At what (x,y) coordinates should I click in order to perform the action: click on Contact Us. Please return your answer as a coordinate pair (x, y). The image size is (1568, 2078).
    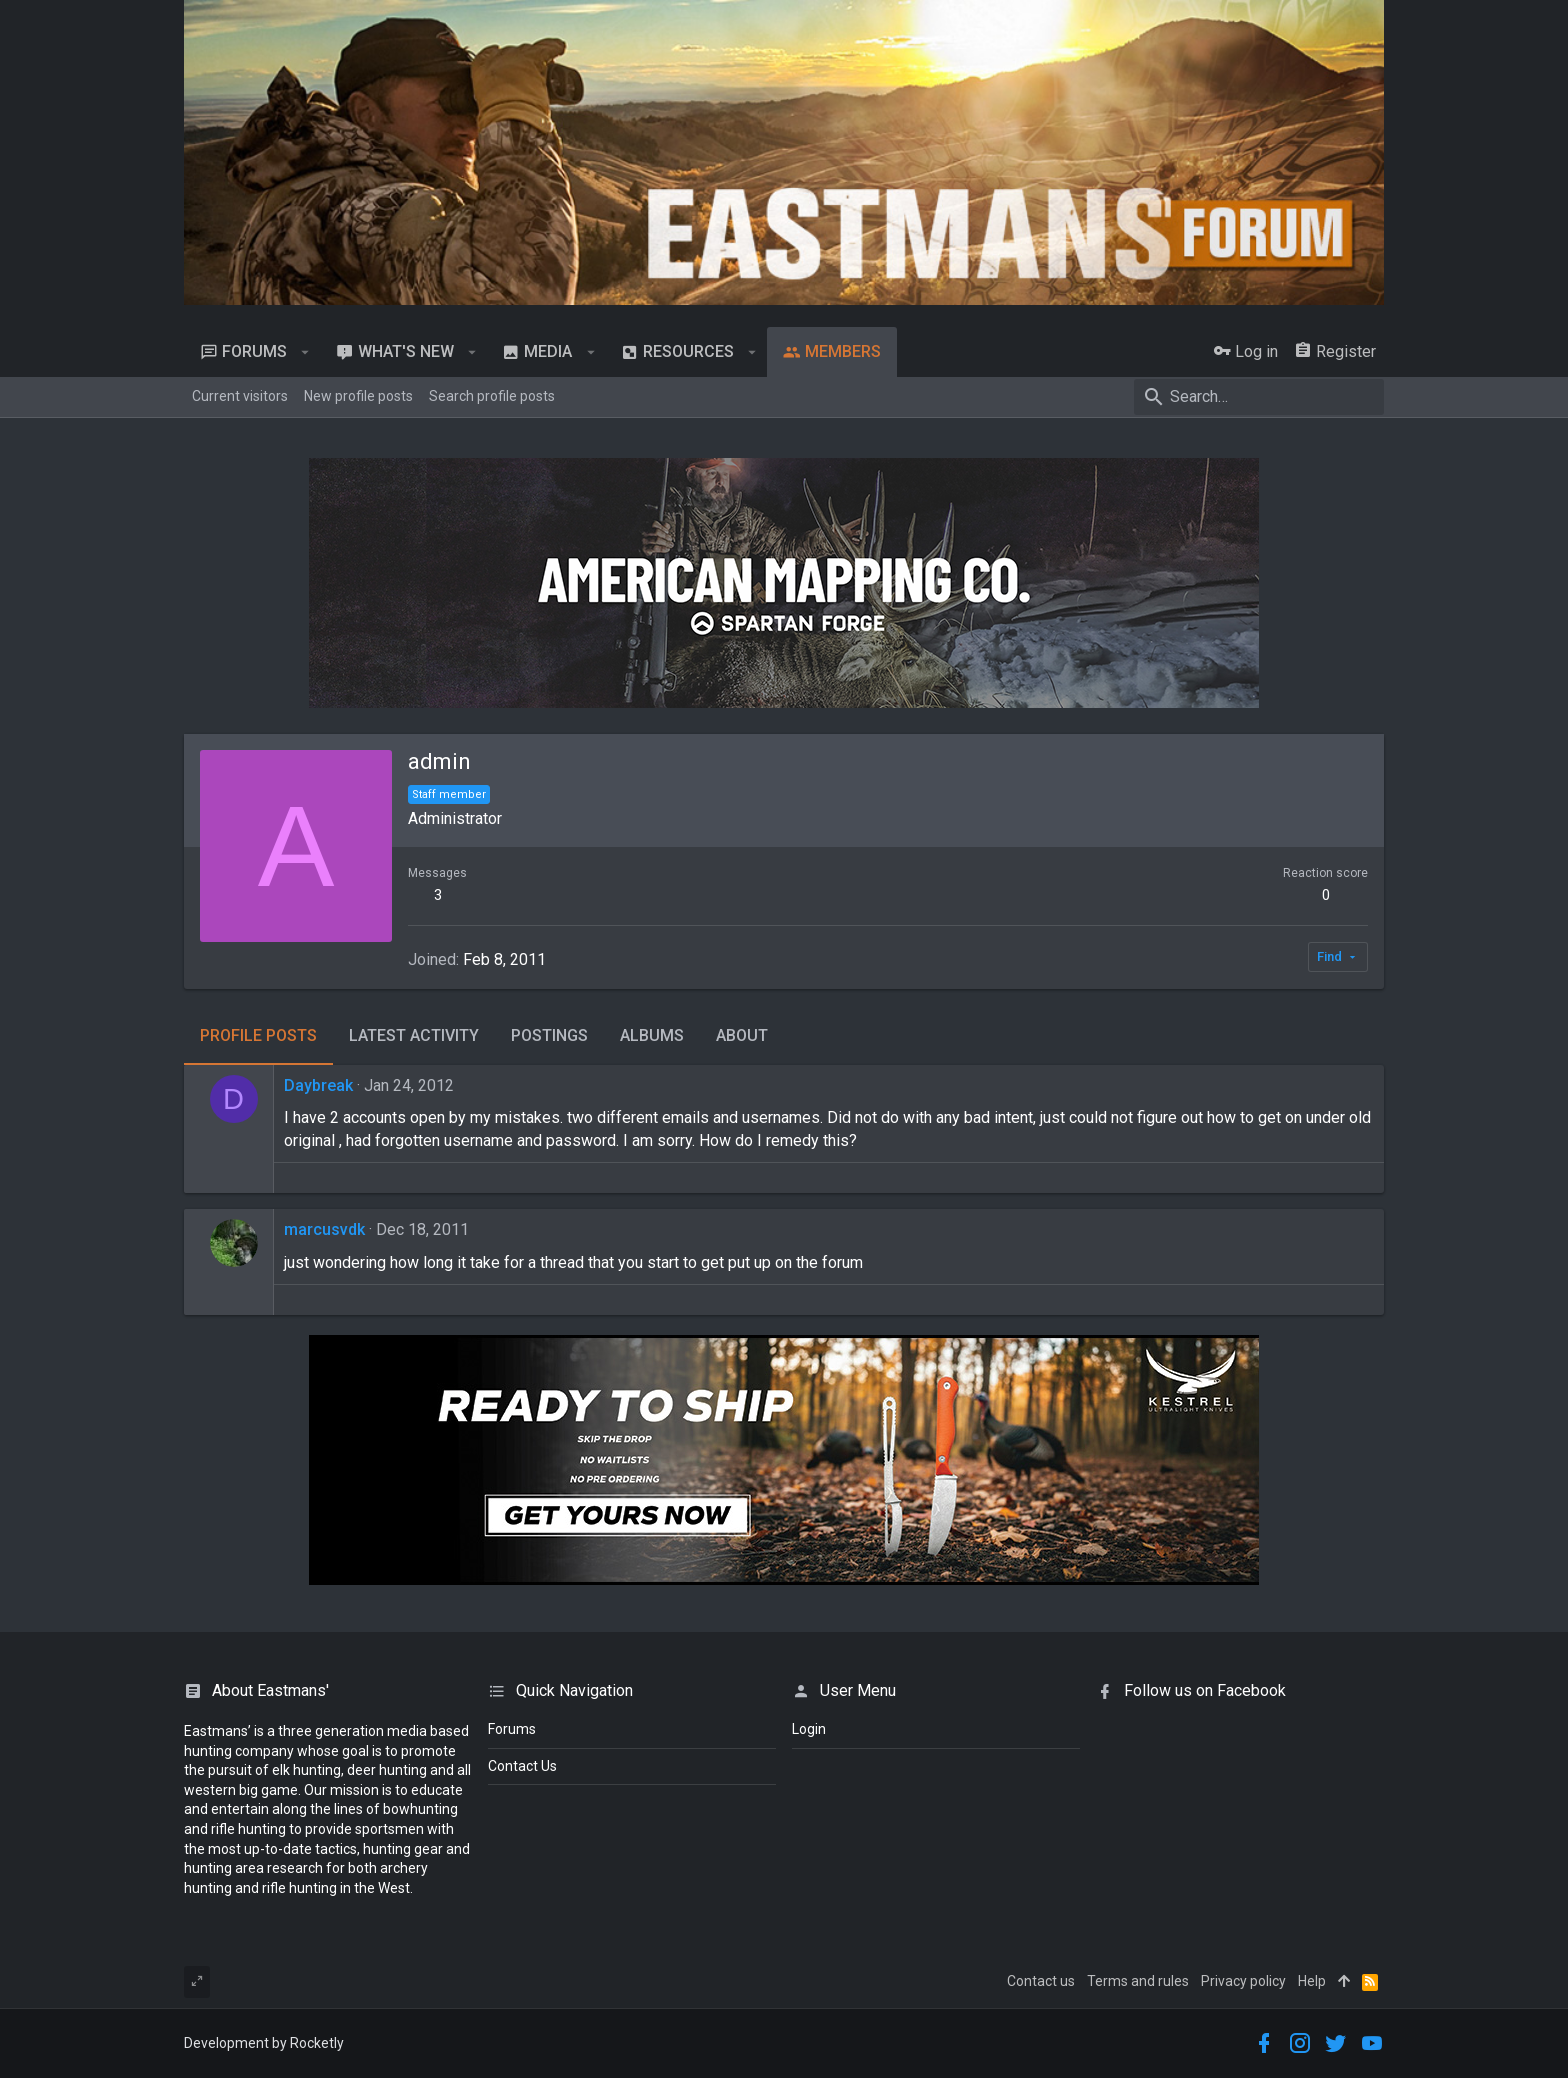
    Looking at the image, I should click on (522, 1766).